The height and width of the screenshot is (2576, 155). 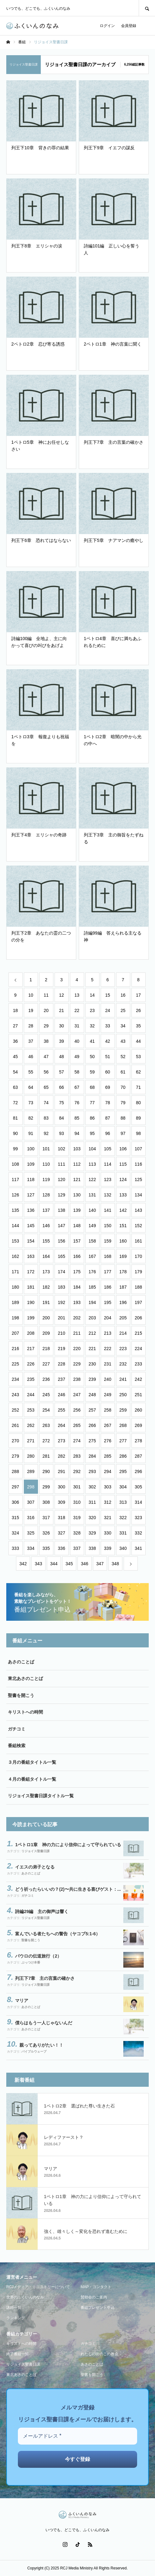 I want to click on 280, so click(x=30, y=1456).